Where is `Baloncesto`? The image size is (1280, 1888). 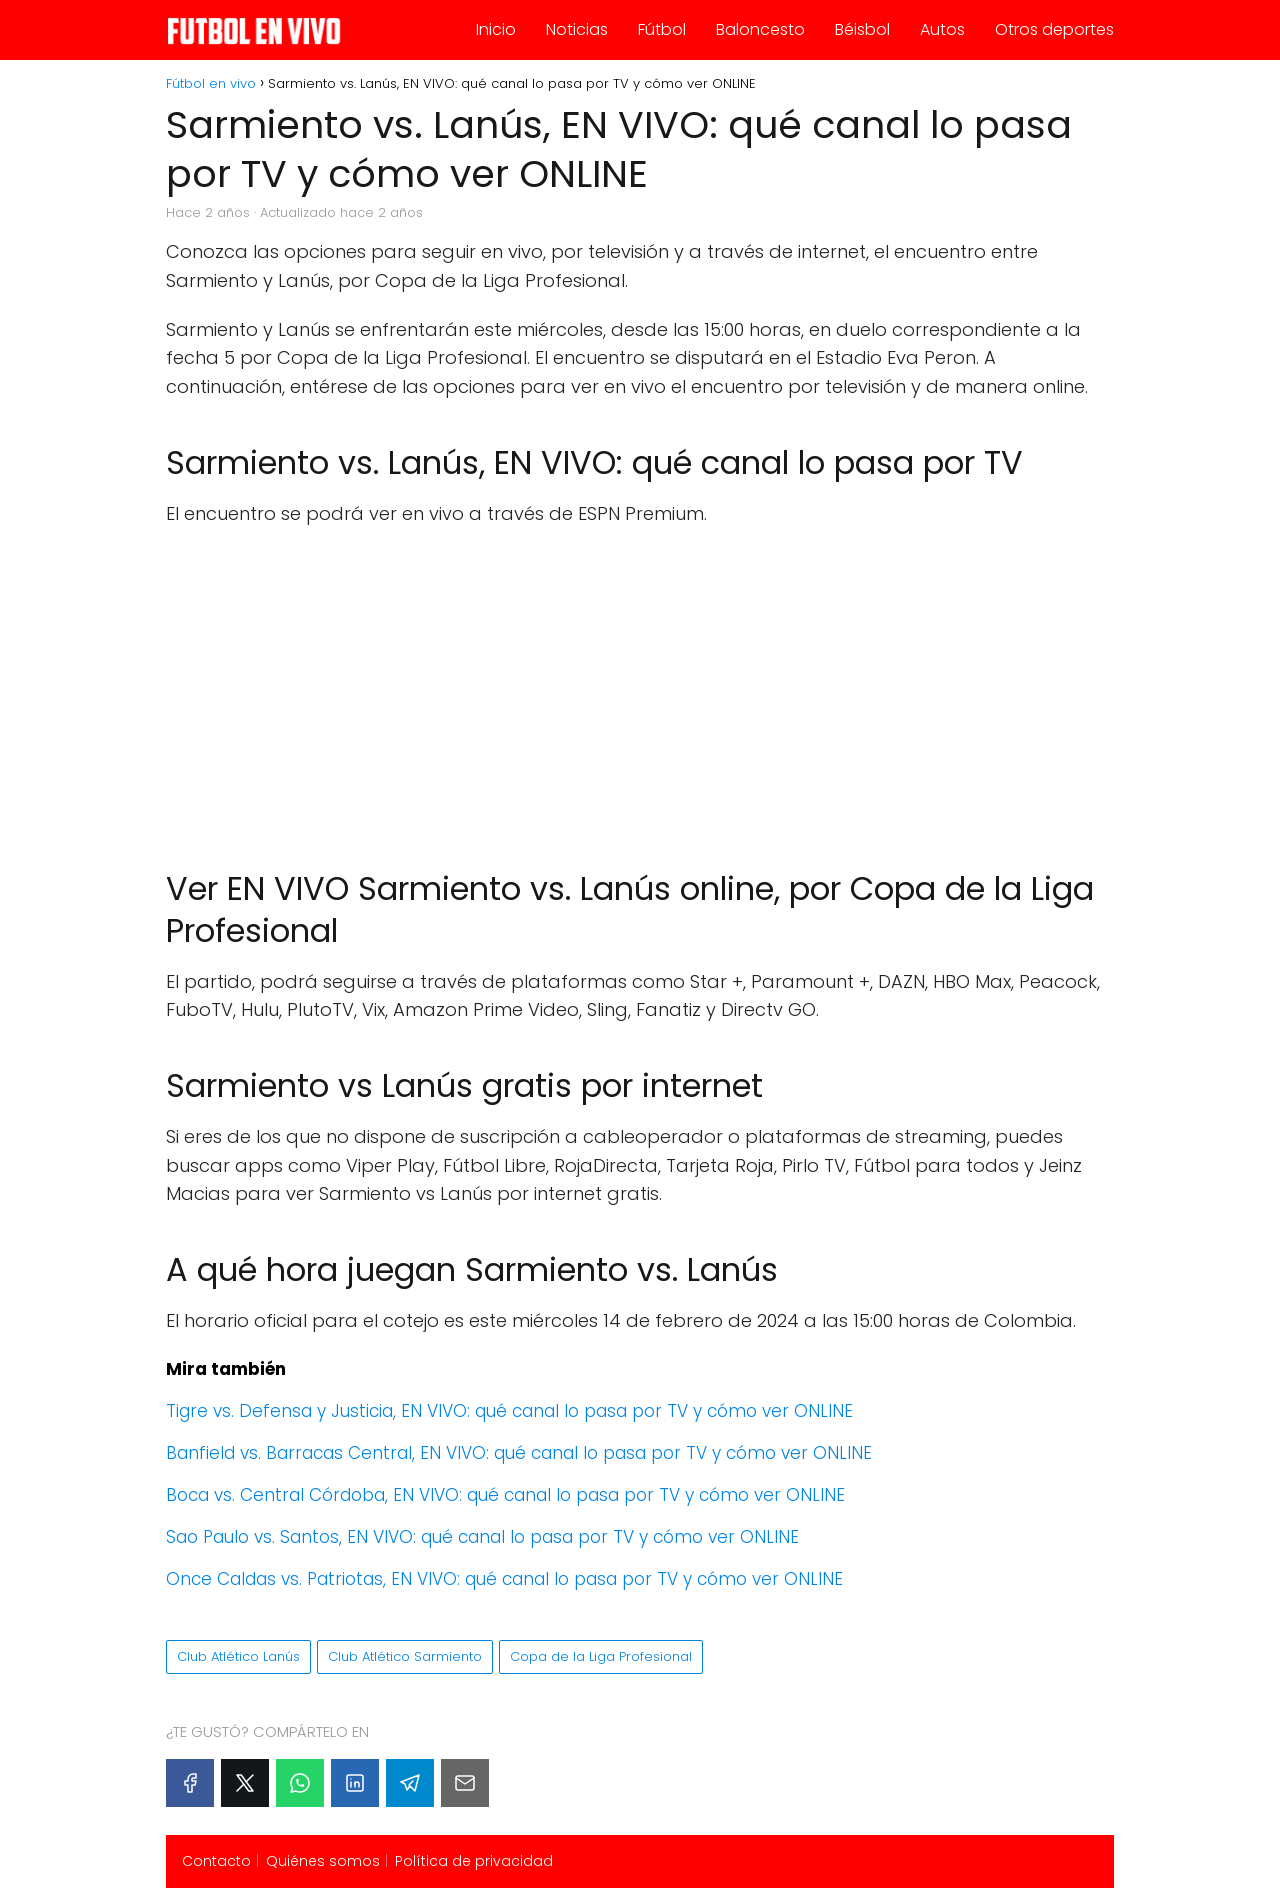
Baloncesto is located at coordinates (760, 29).